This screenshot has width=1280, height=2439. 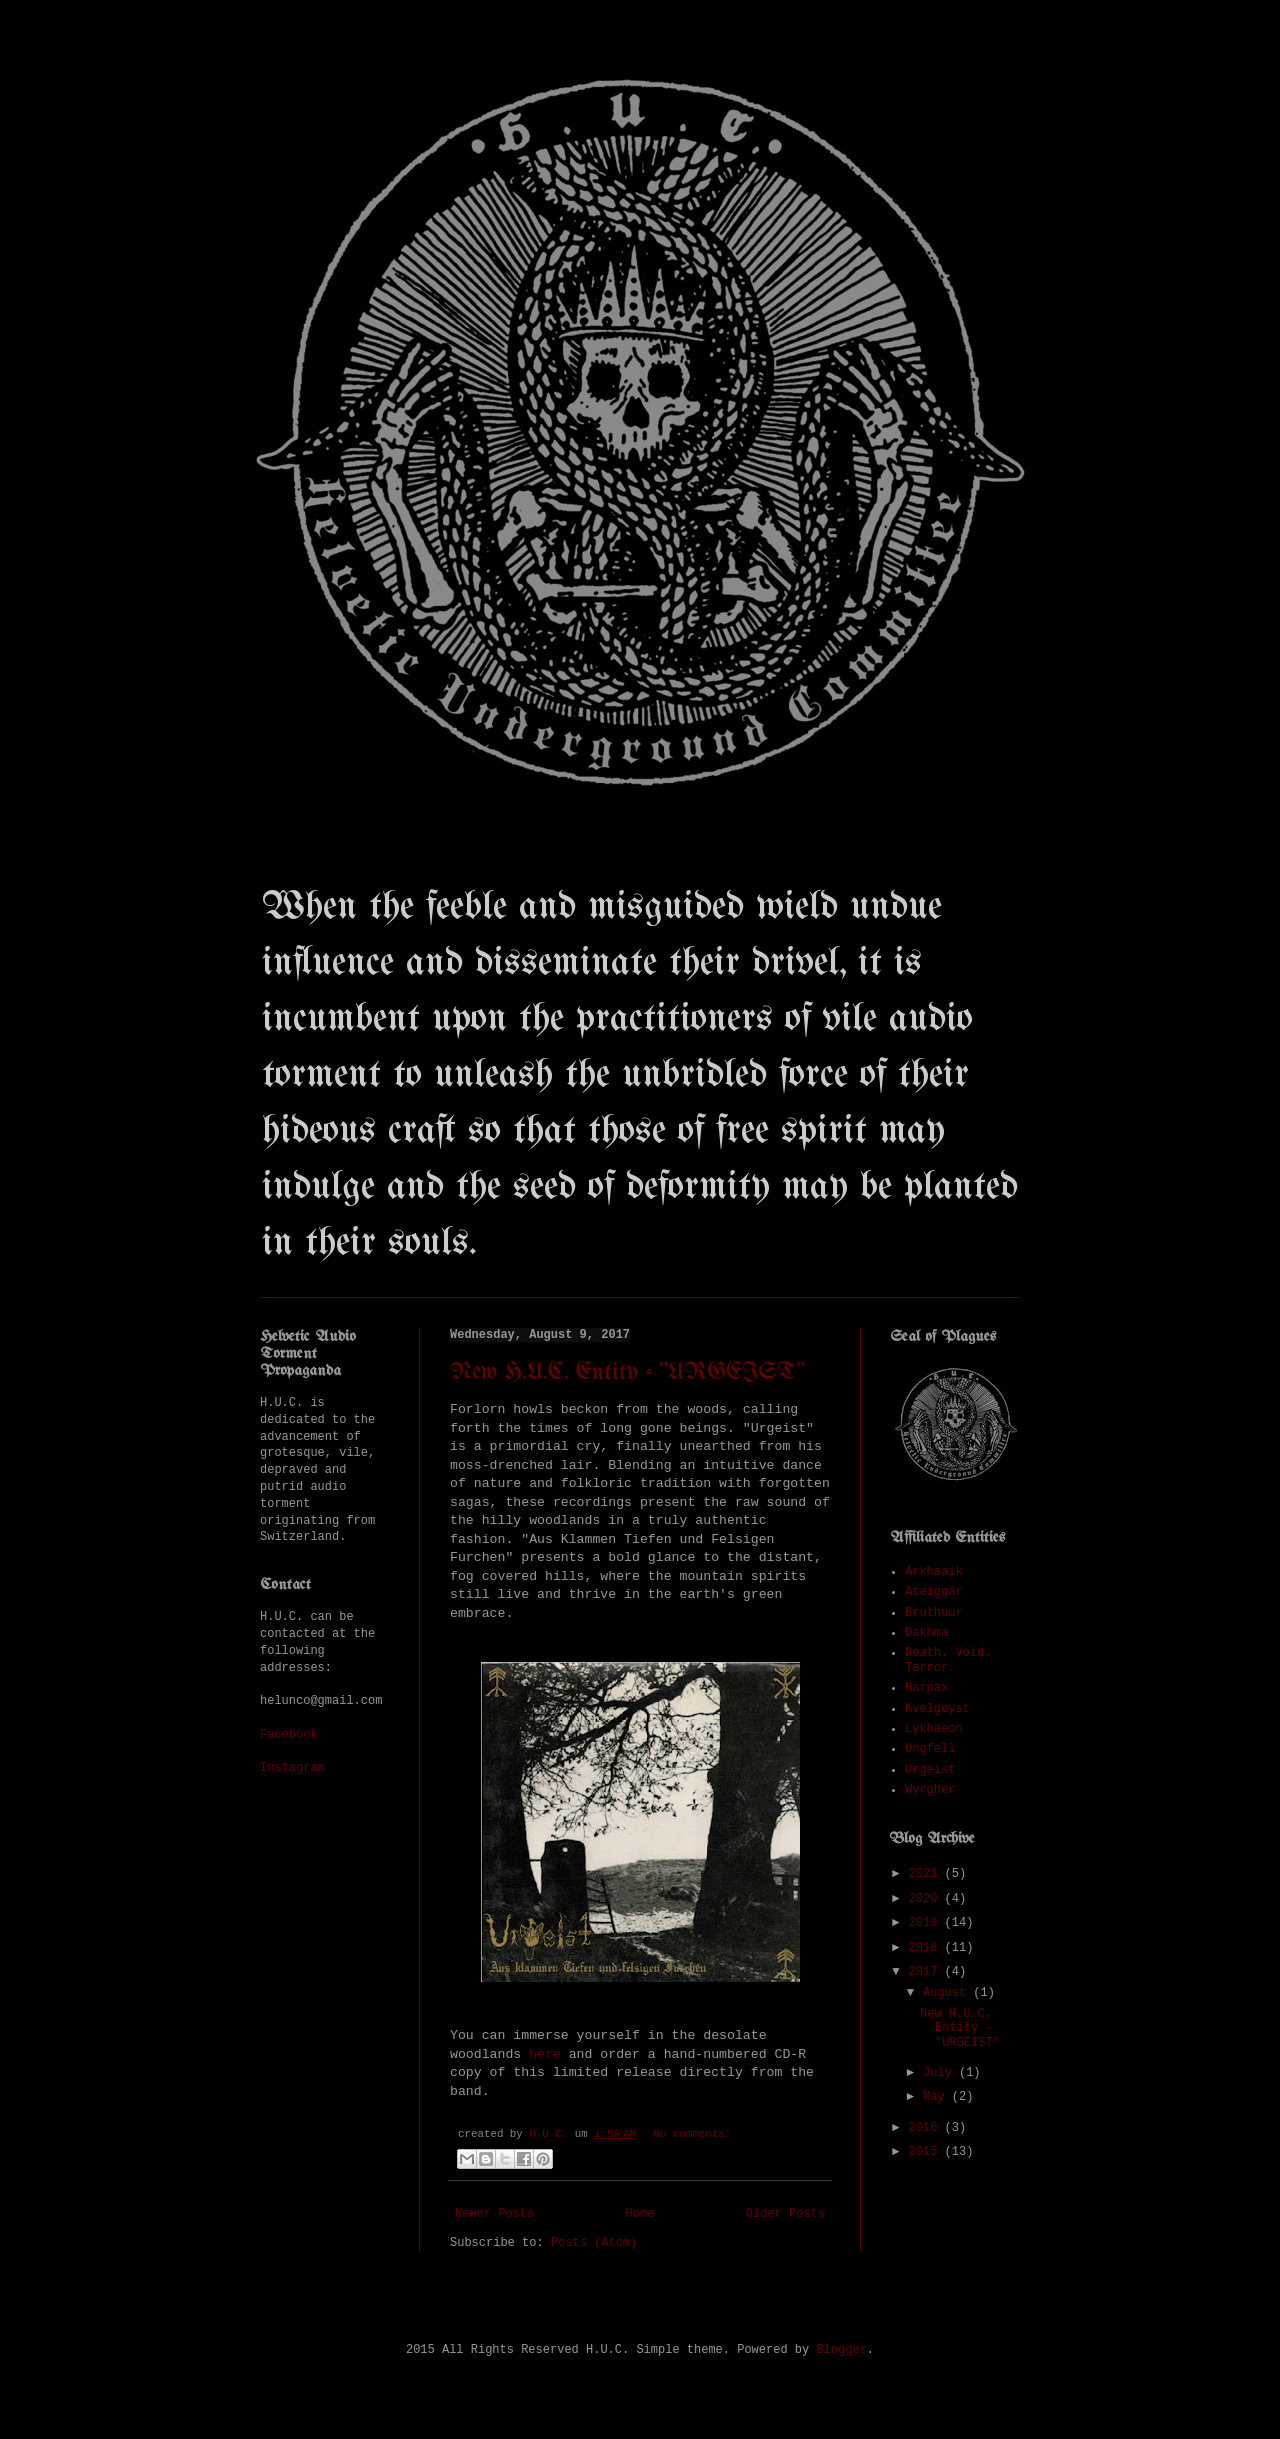 What do you see at coordinates (927, 1874) in the screenshot?
I see `2021` at bounding box center [927, 1874].